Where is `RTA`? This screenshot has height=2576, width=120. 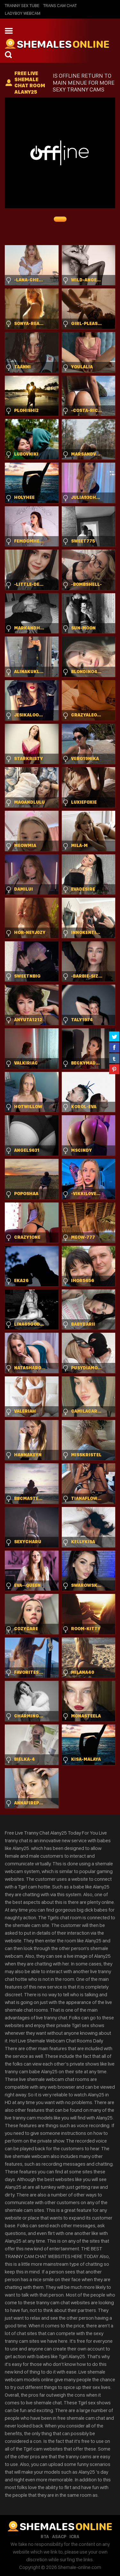
RTA is located at coordinates (45, 2536).